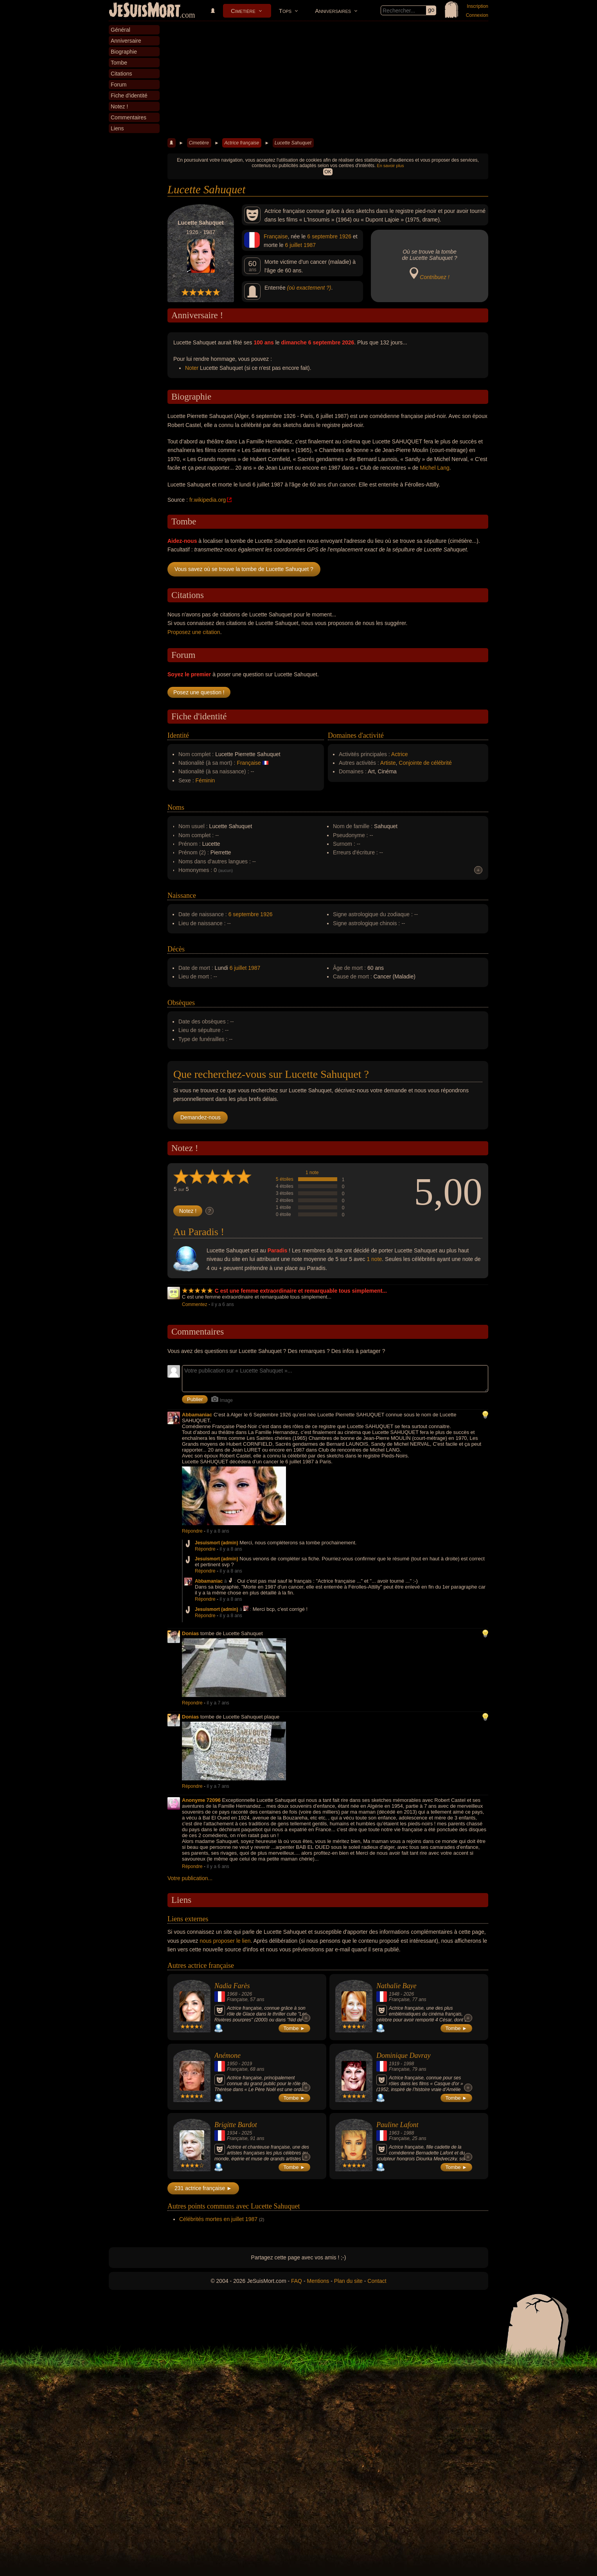  I want to click on 1988, so click(408, 2133).